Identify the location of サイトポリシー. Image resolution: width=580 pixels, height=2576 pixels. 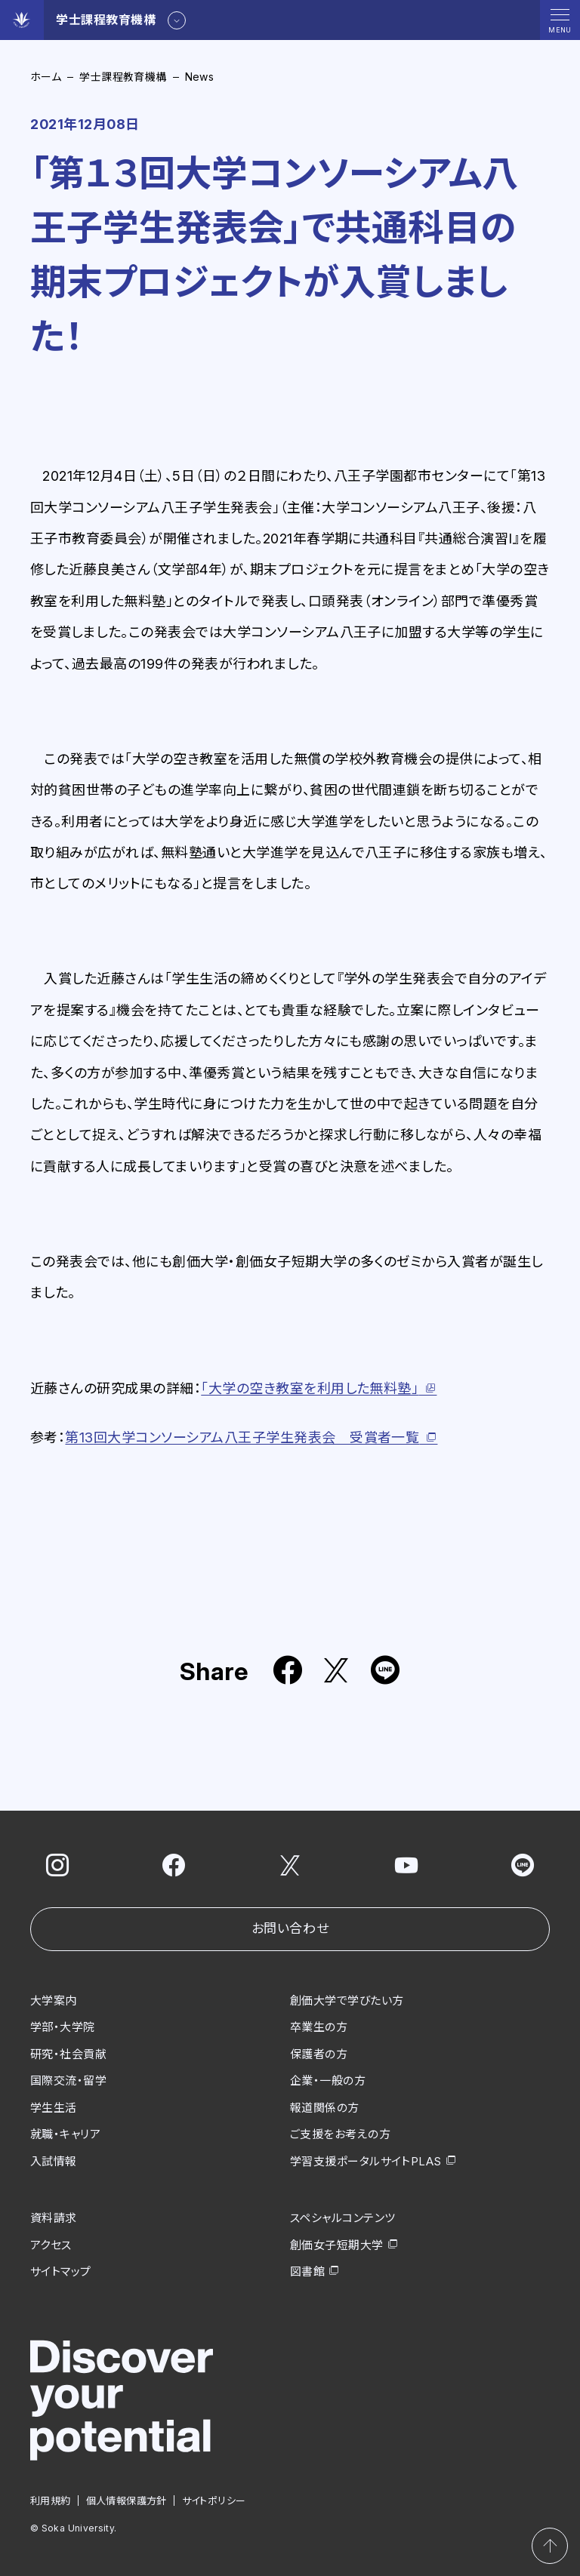
(214, 2500).